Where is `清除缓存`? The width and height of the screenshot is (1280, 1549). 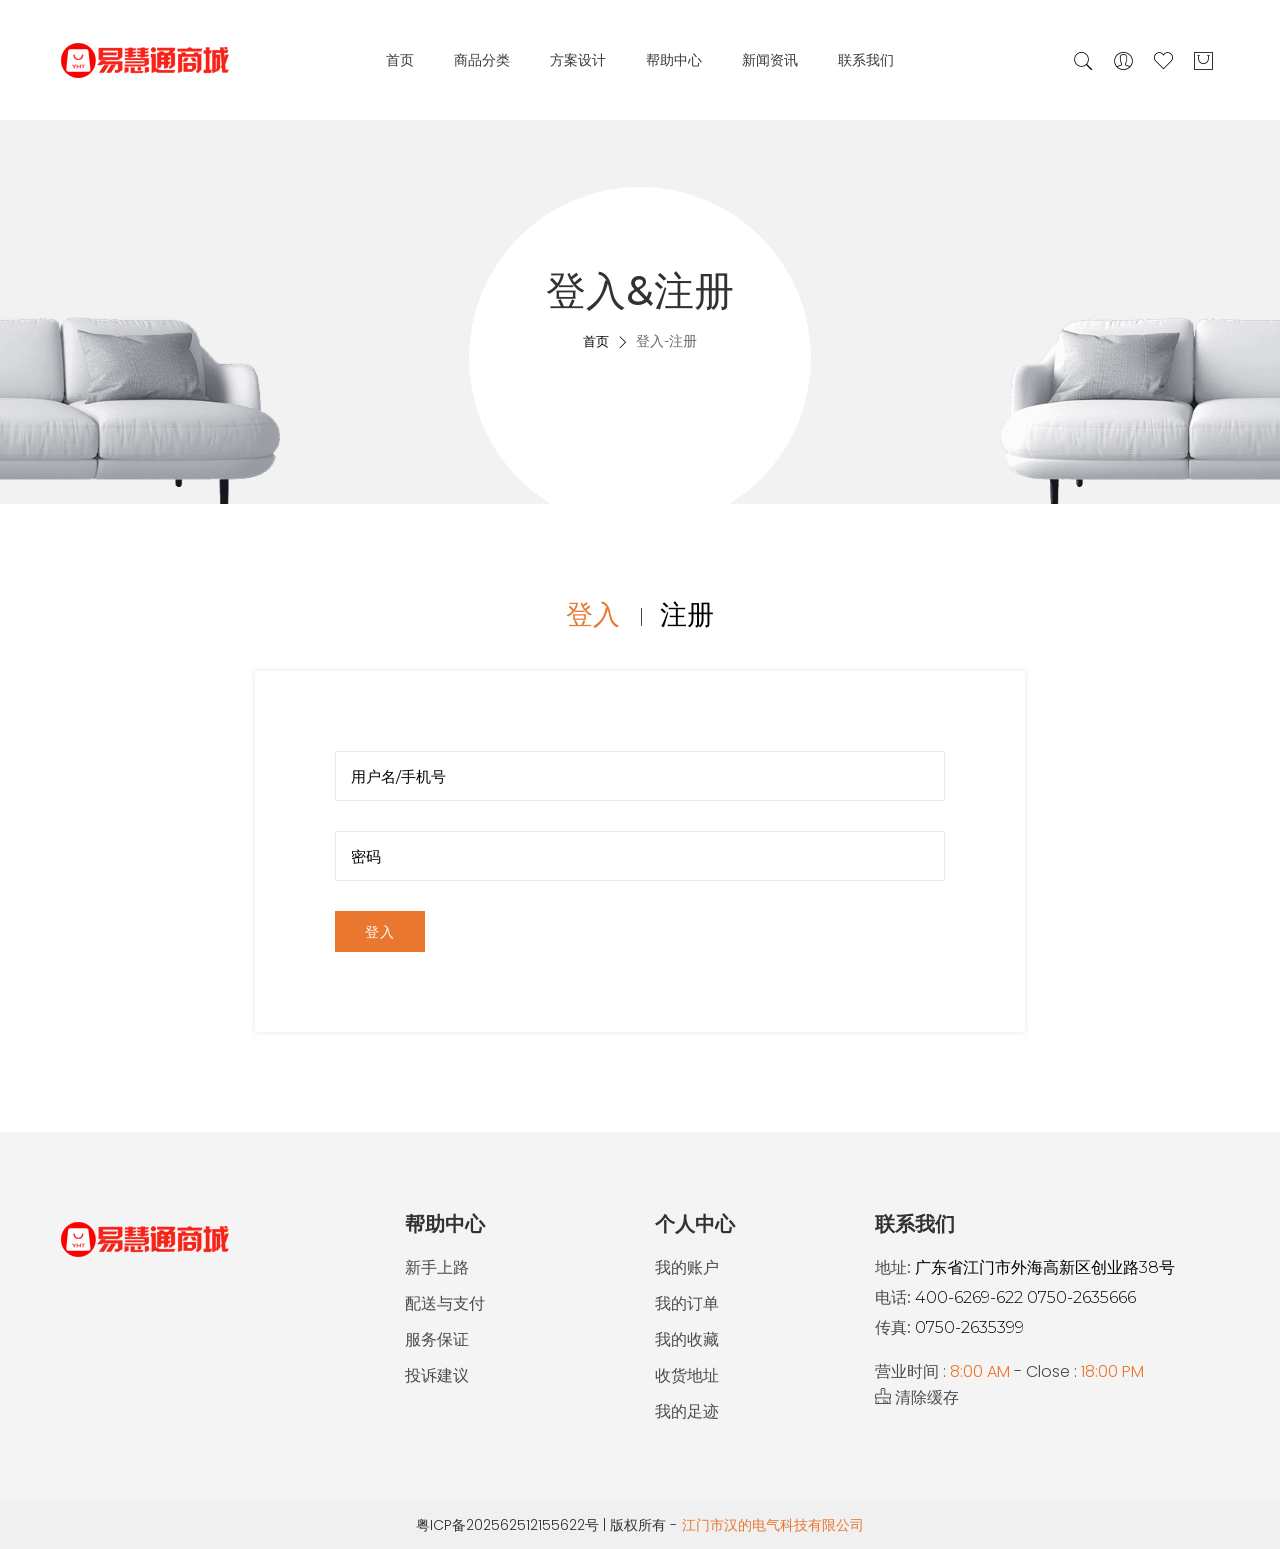
清除缓存 is located at coordinates (917, 1397).